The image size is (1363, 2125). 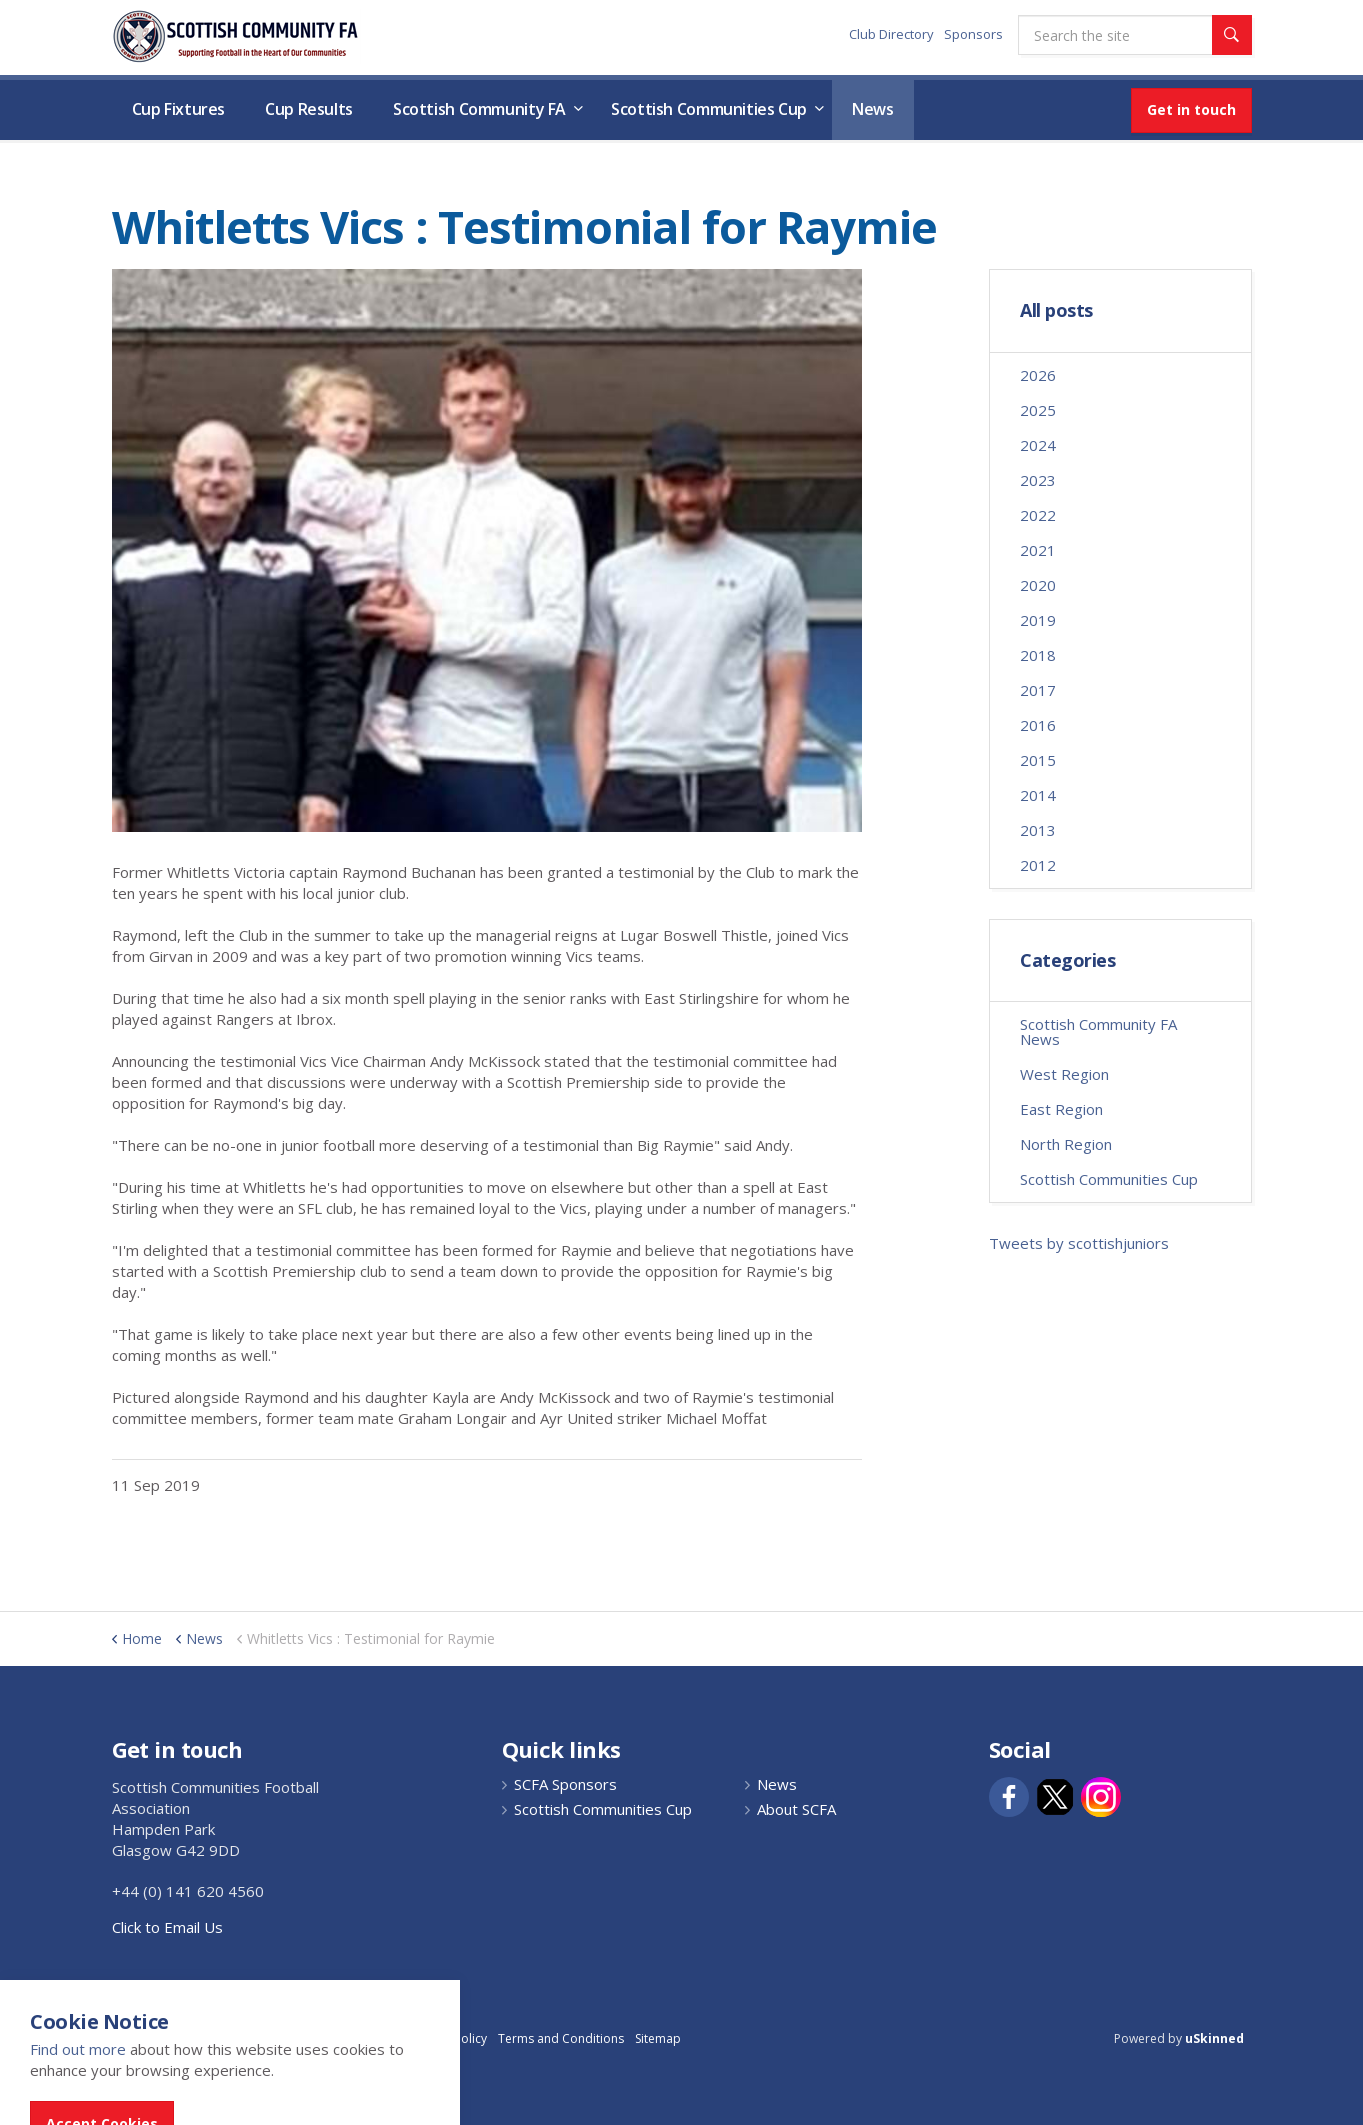 I want to click on Tweets by scottishjuniors, so click(x=1079, y=1243).